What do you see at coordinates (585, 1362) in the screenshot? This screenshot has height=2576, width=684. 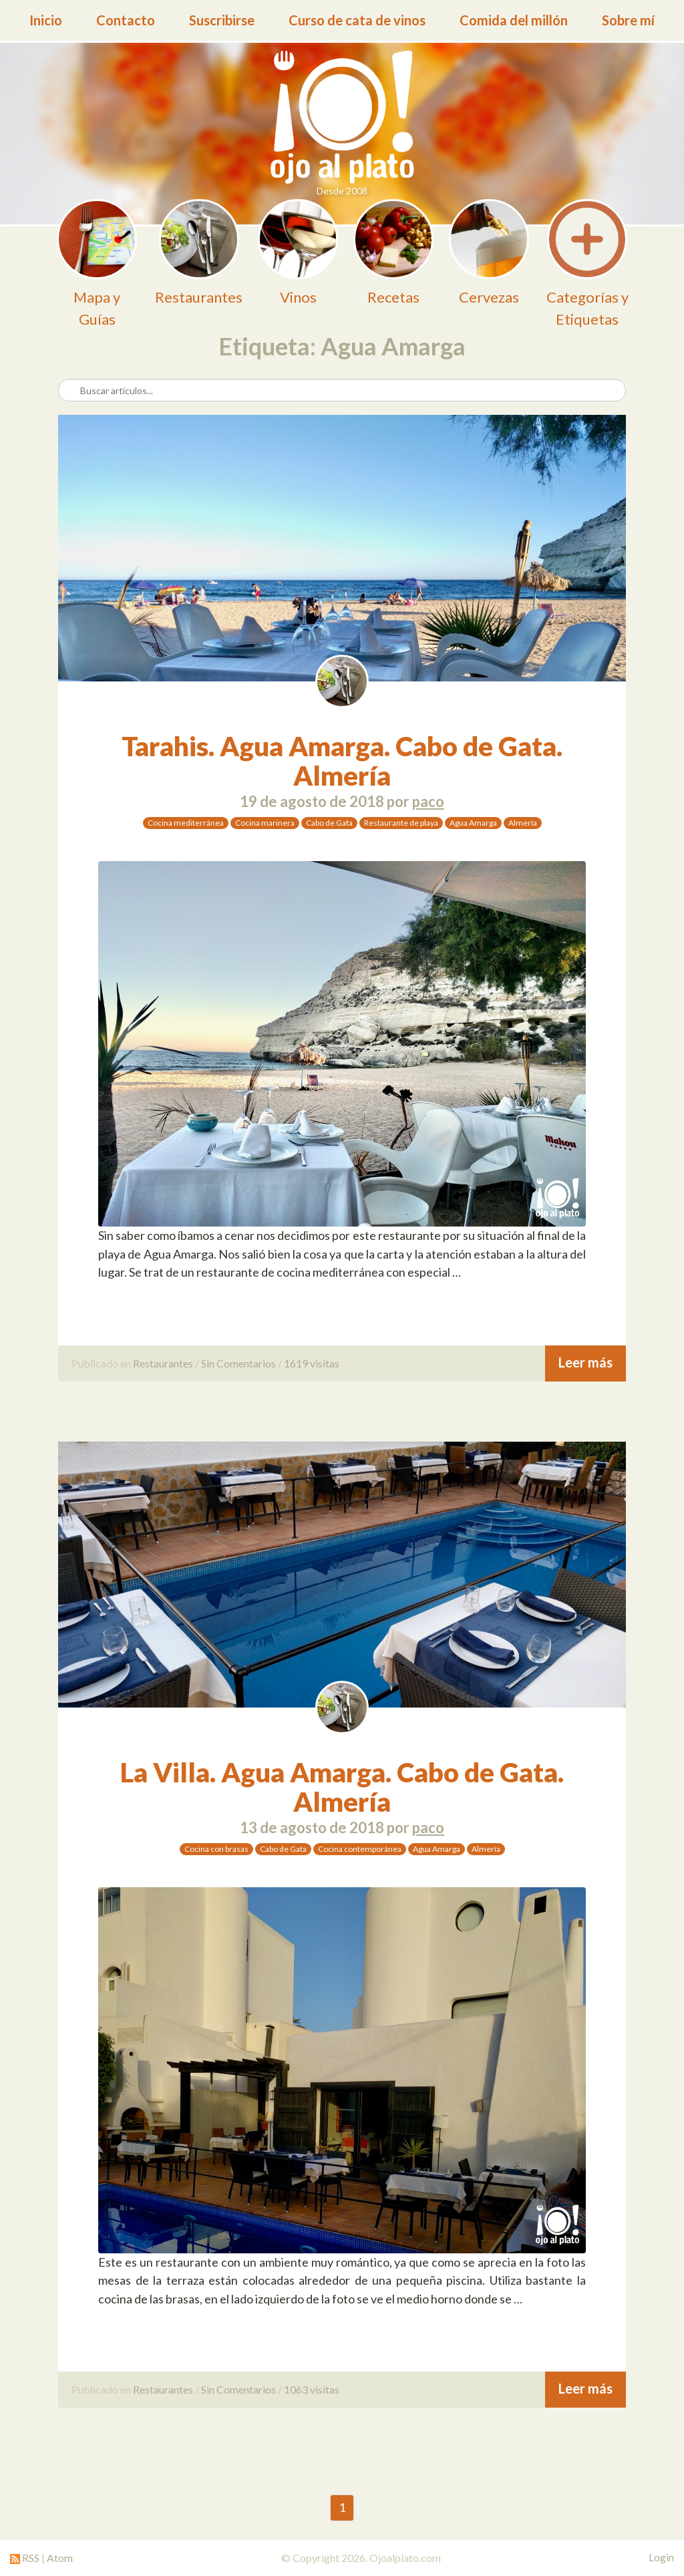 I see `Leer más` at bounding box center [585, 1362].